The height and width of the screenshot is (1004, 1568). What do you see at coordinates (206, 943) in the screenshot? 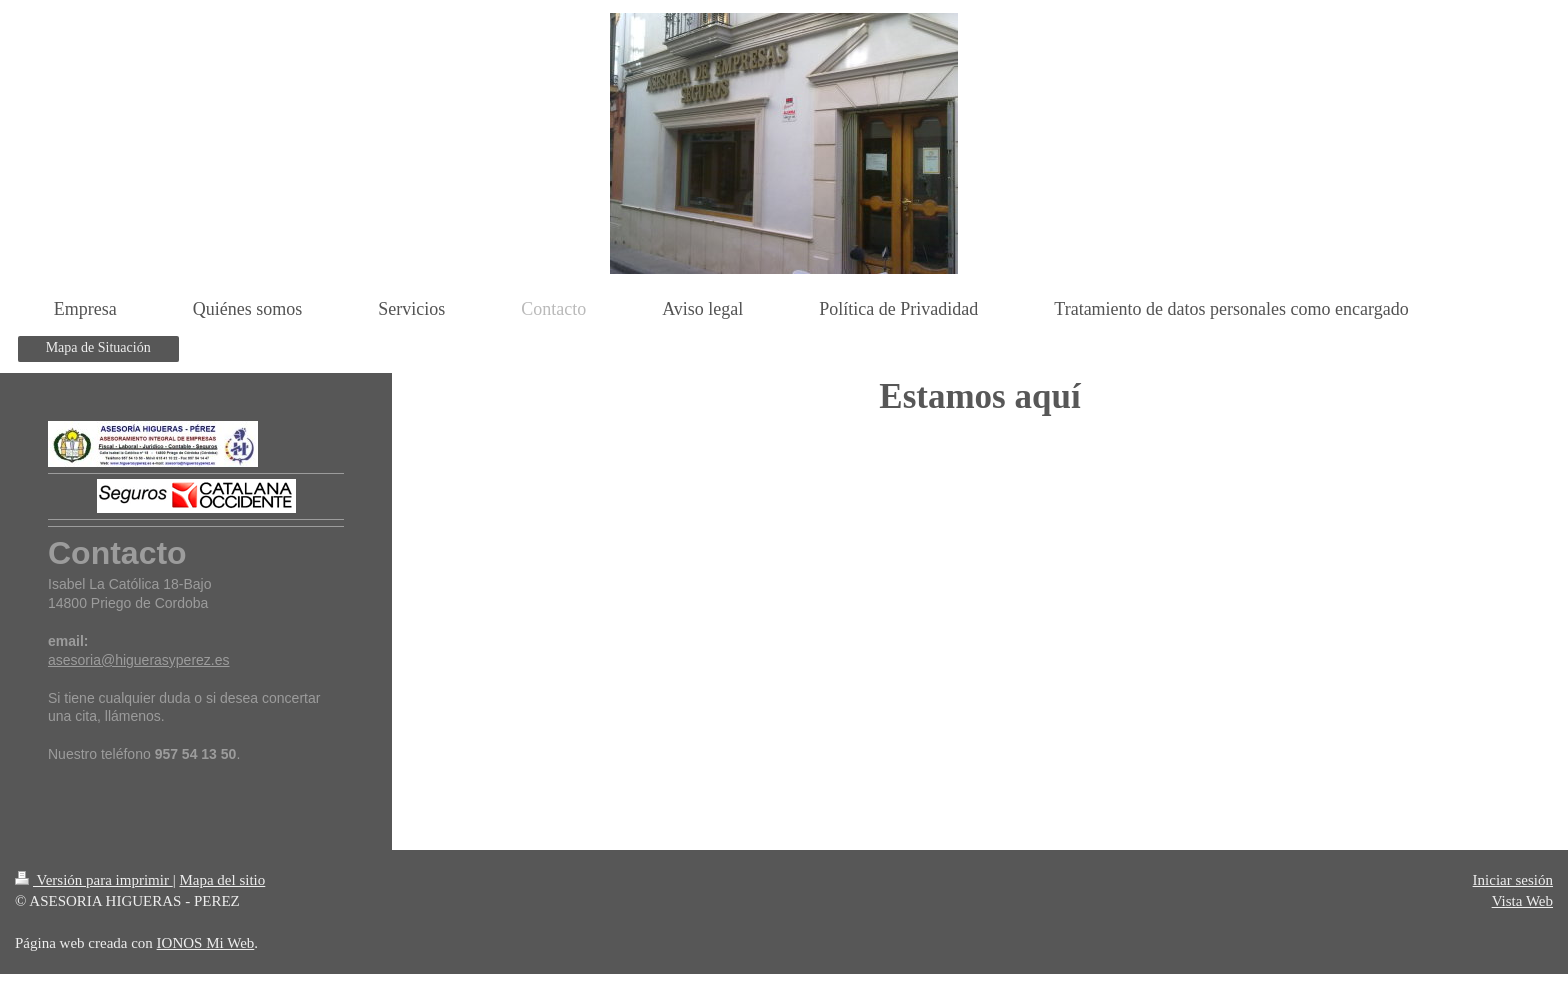
I see `IONOS Mi Web` at bounding box center [206, 943].